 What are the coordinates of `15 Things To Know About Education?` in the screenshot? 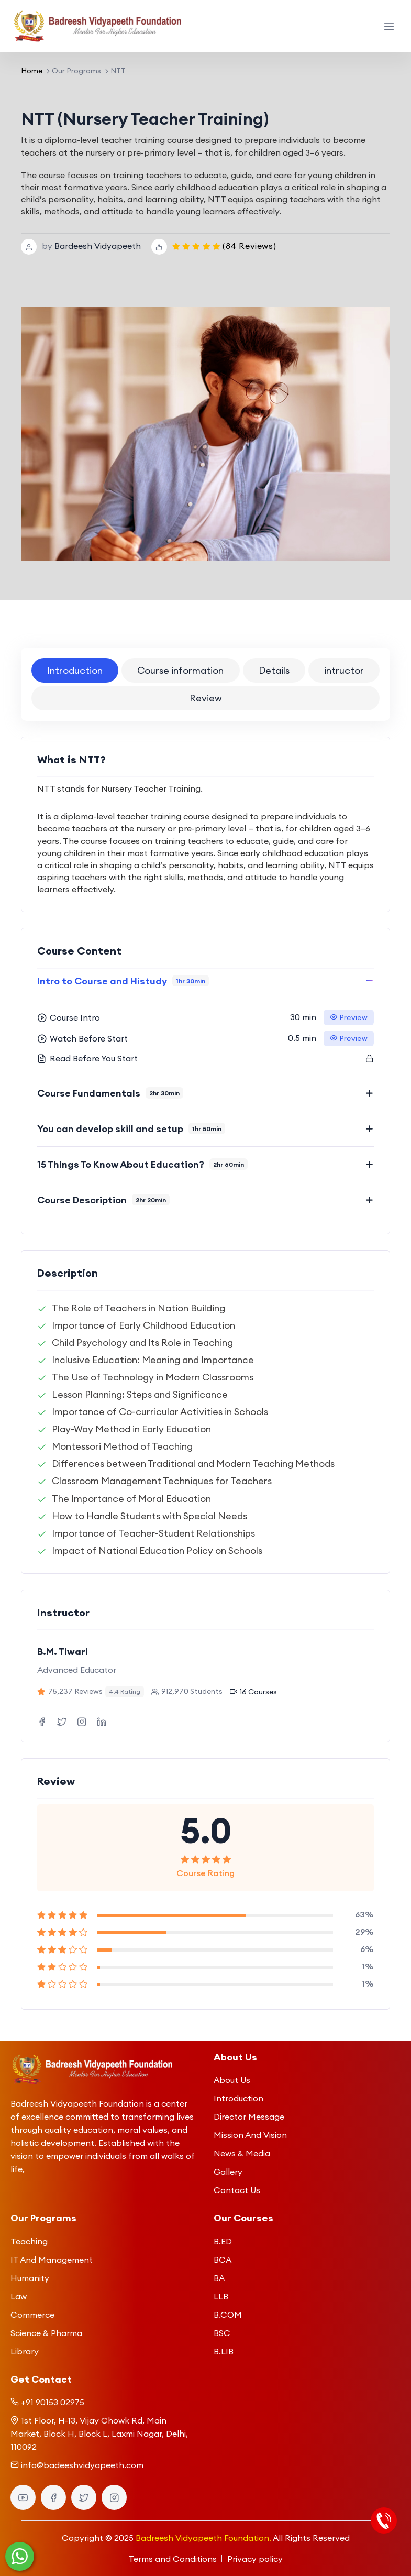 It's located at (142, 1164).